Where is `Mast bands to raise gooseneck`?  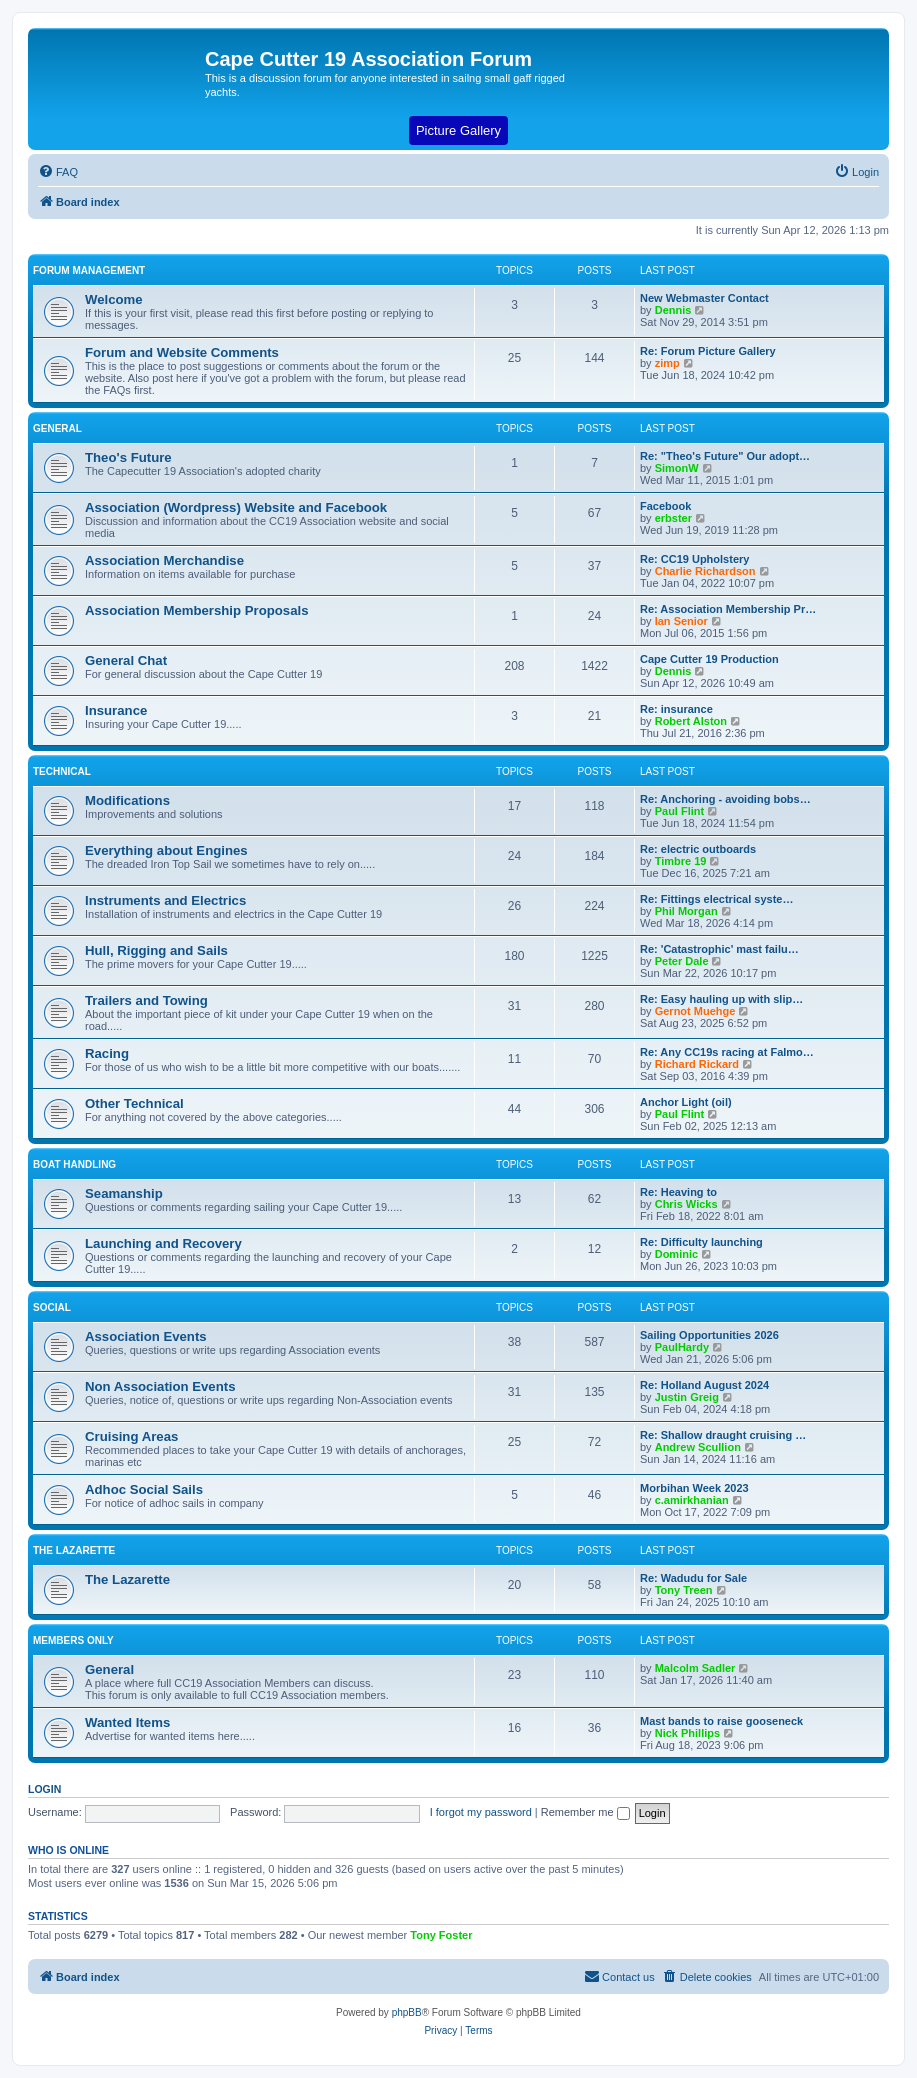
Mast bands to raise gooseneck is located at coordinates (721, 1721).